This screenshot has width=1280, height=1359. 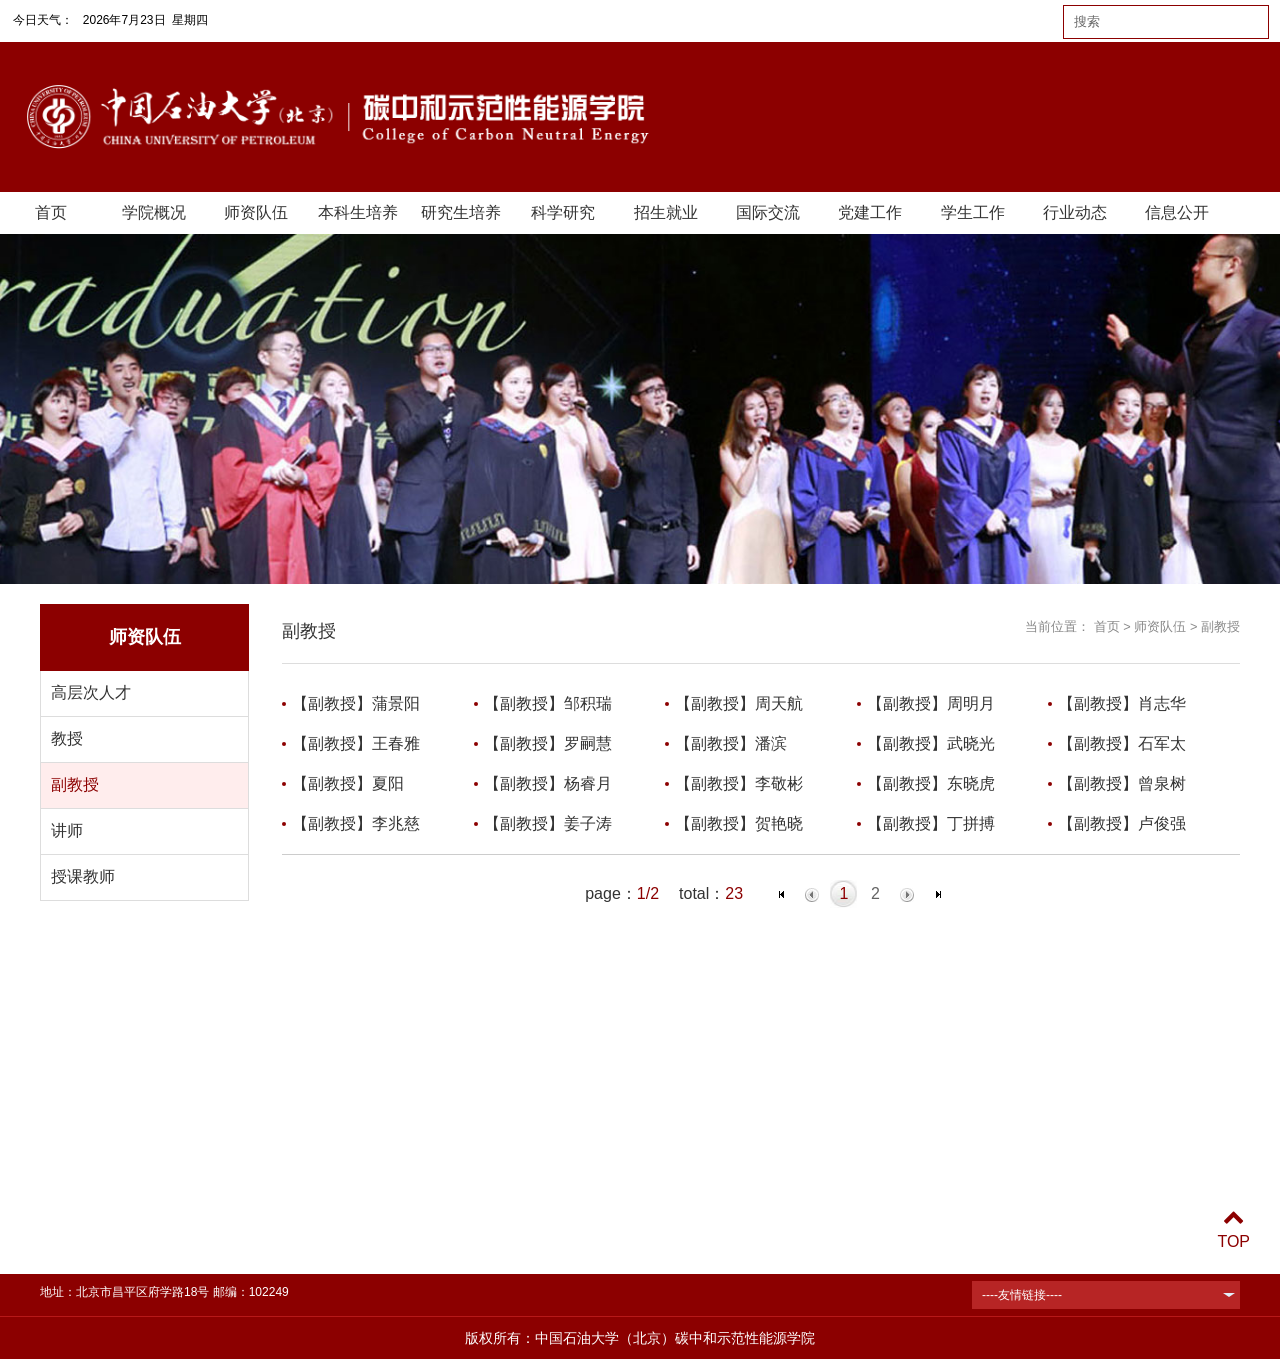 I want to click on 【副教授】李兆慈, so click(x=356, y=823).